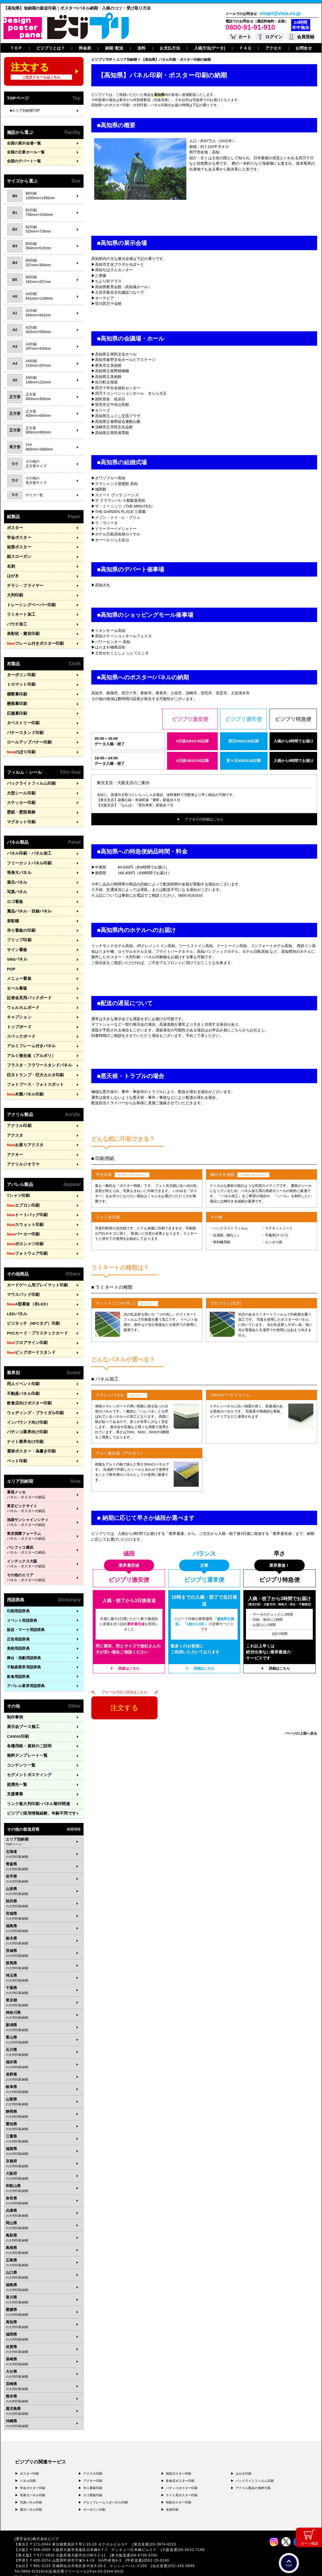 This screenshot has width=322, height=2576. I want to click on キャプション, so click(18, 1005).